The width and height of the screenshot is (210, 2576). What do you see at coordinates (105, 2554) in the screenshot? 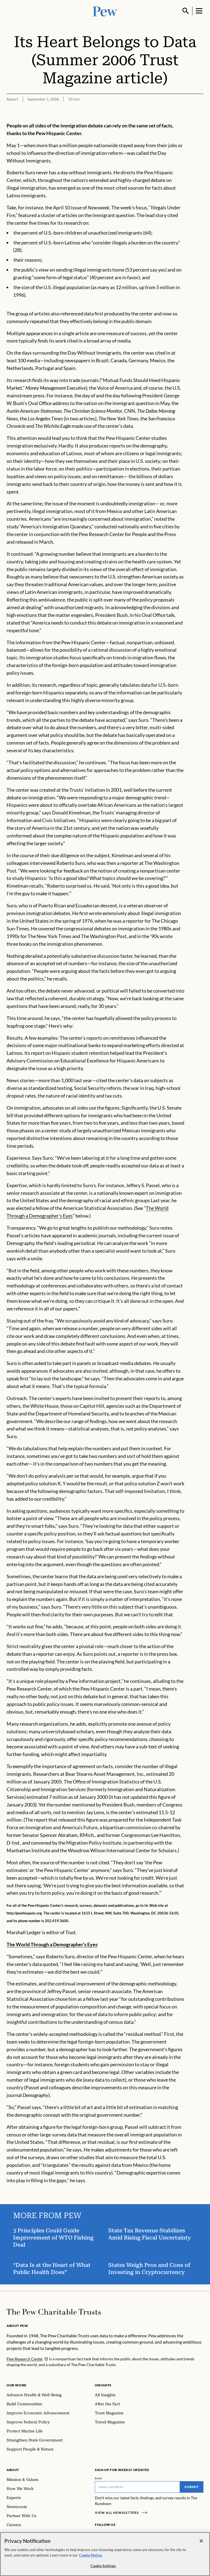
I see `[region]` at bounding box center [105, 2554].